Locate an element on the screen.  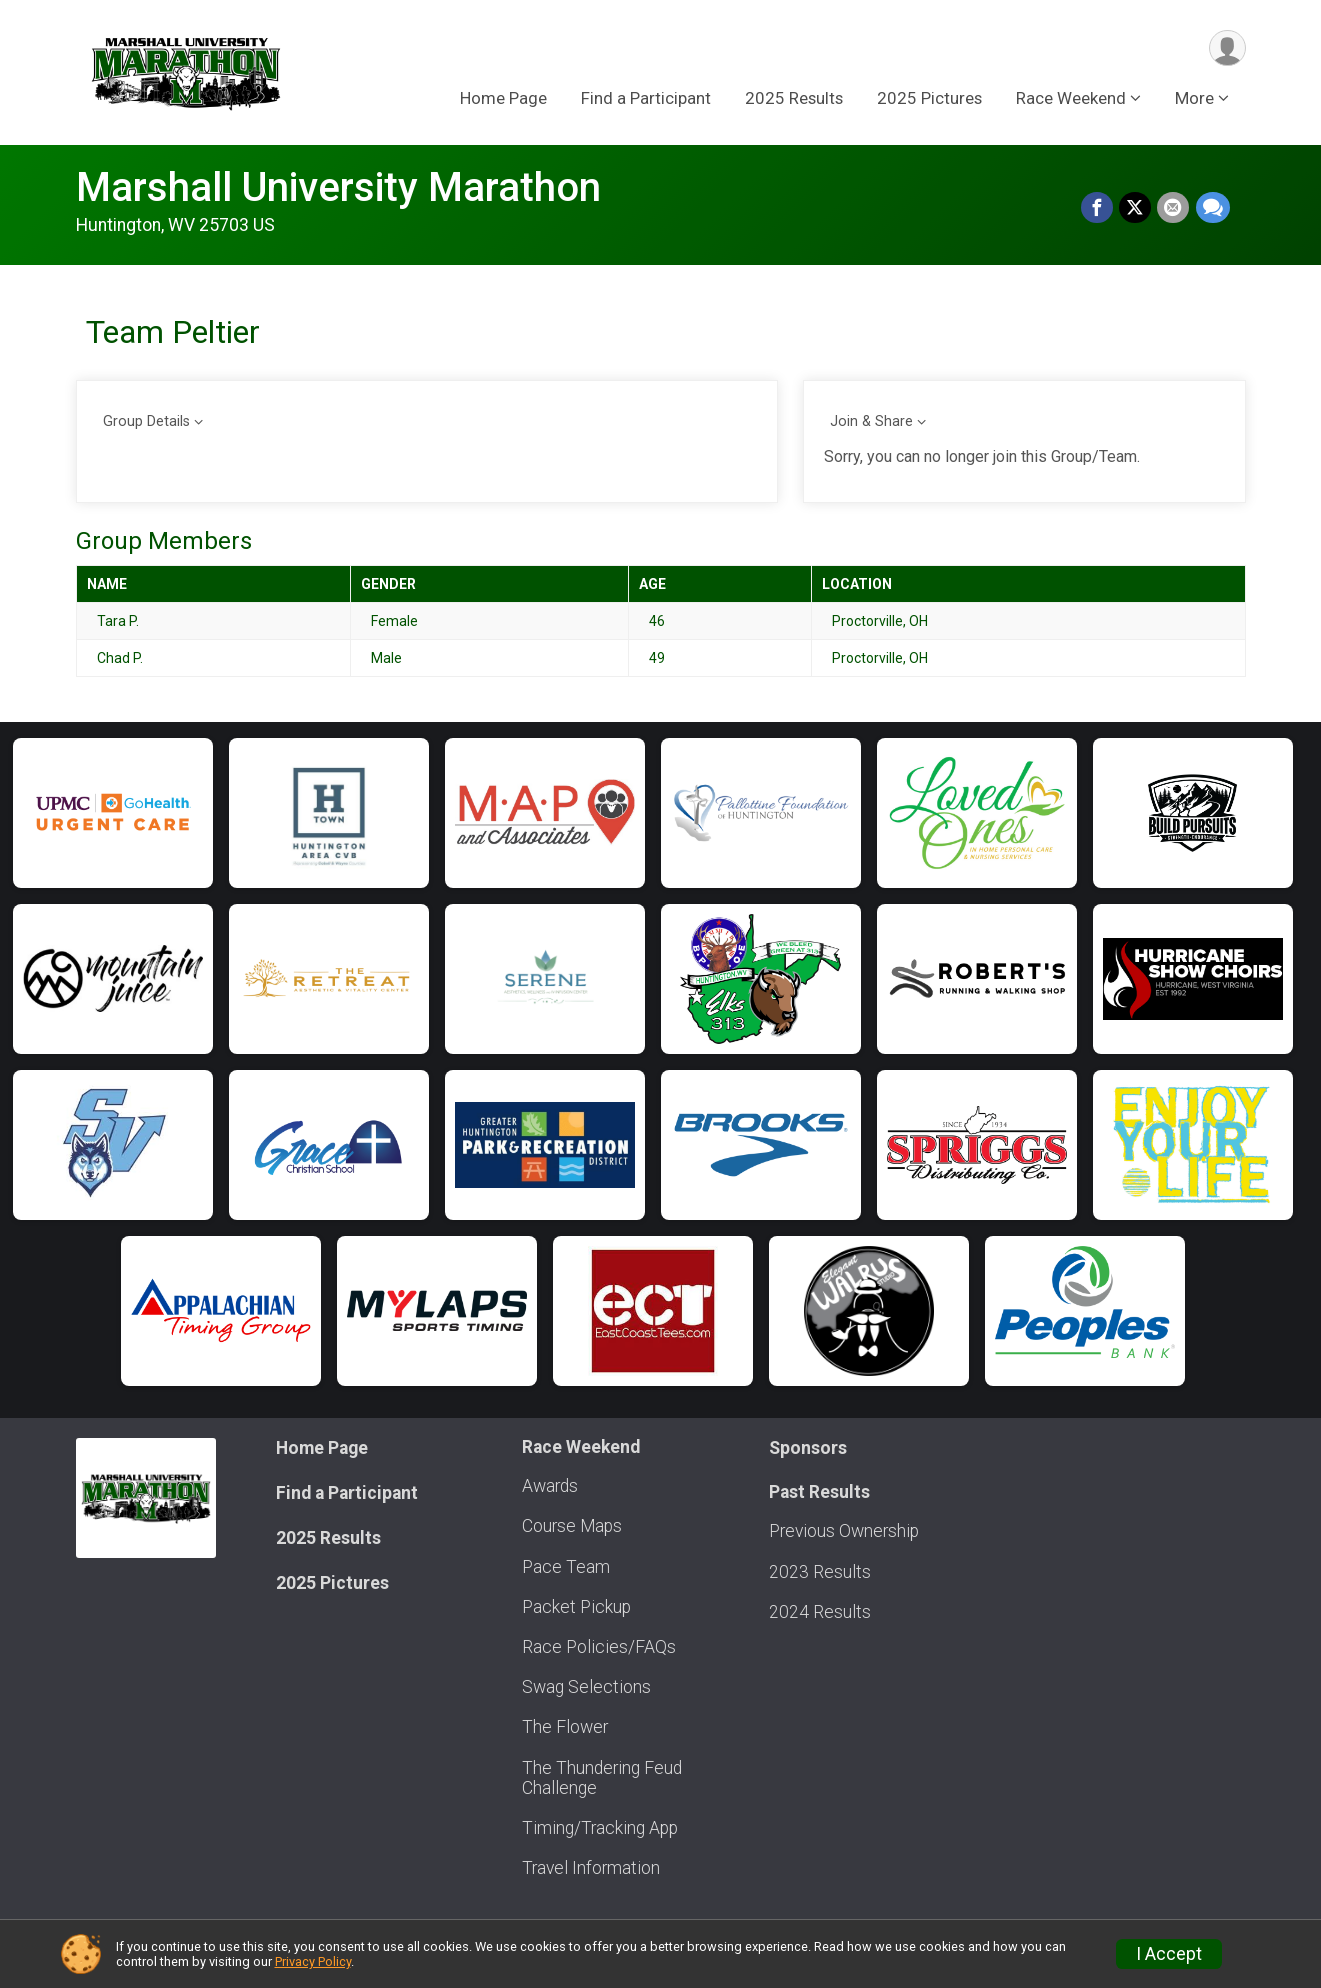
2023 Results is located at coordinates (820, 1572).